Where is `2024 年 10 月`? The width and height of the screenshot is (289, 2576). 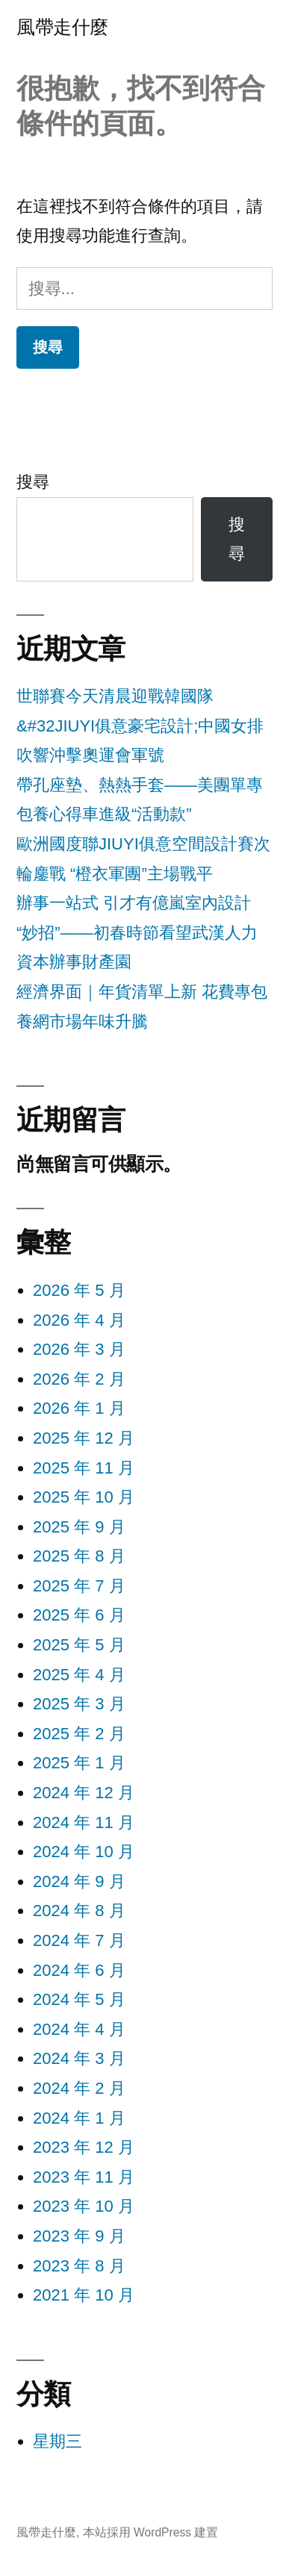
2024 年 10 月 is located at coordinates (83, 1851).